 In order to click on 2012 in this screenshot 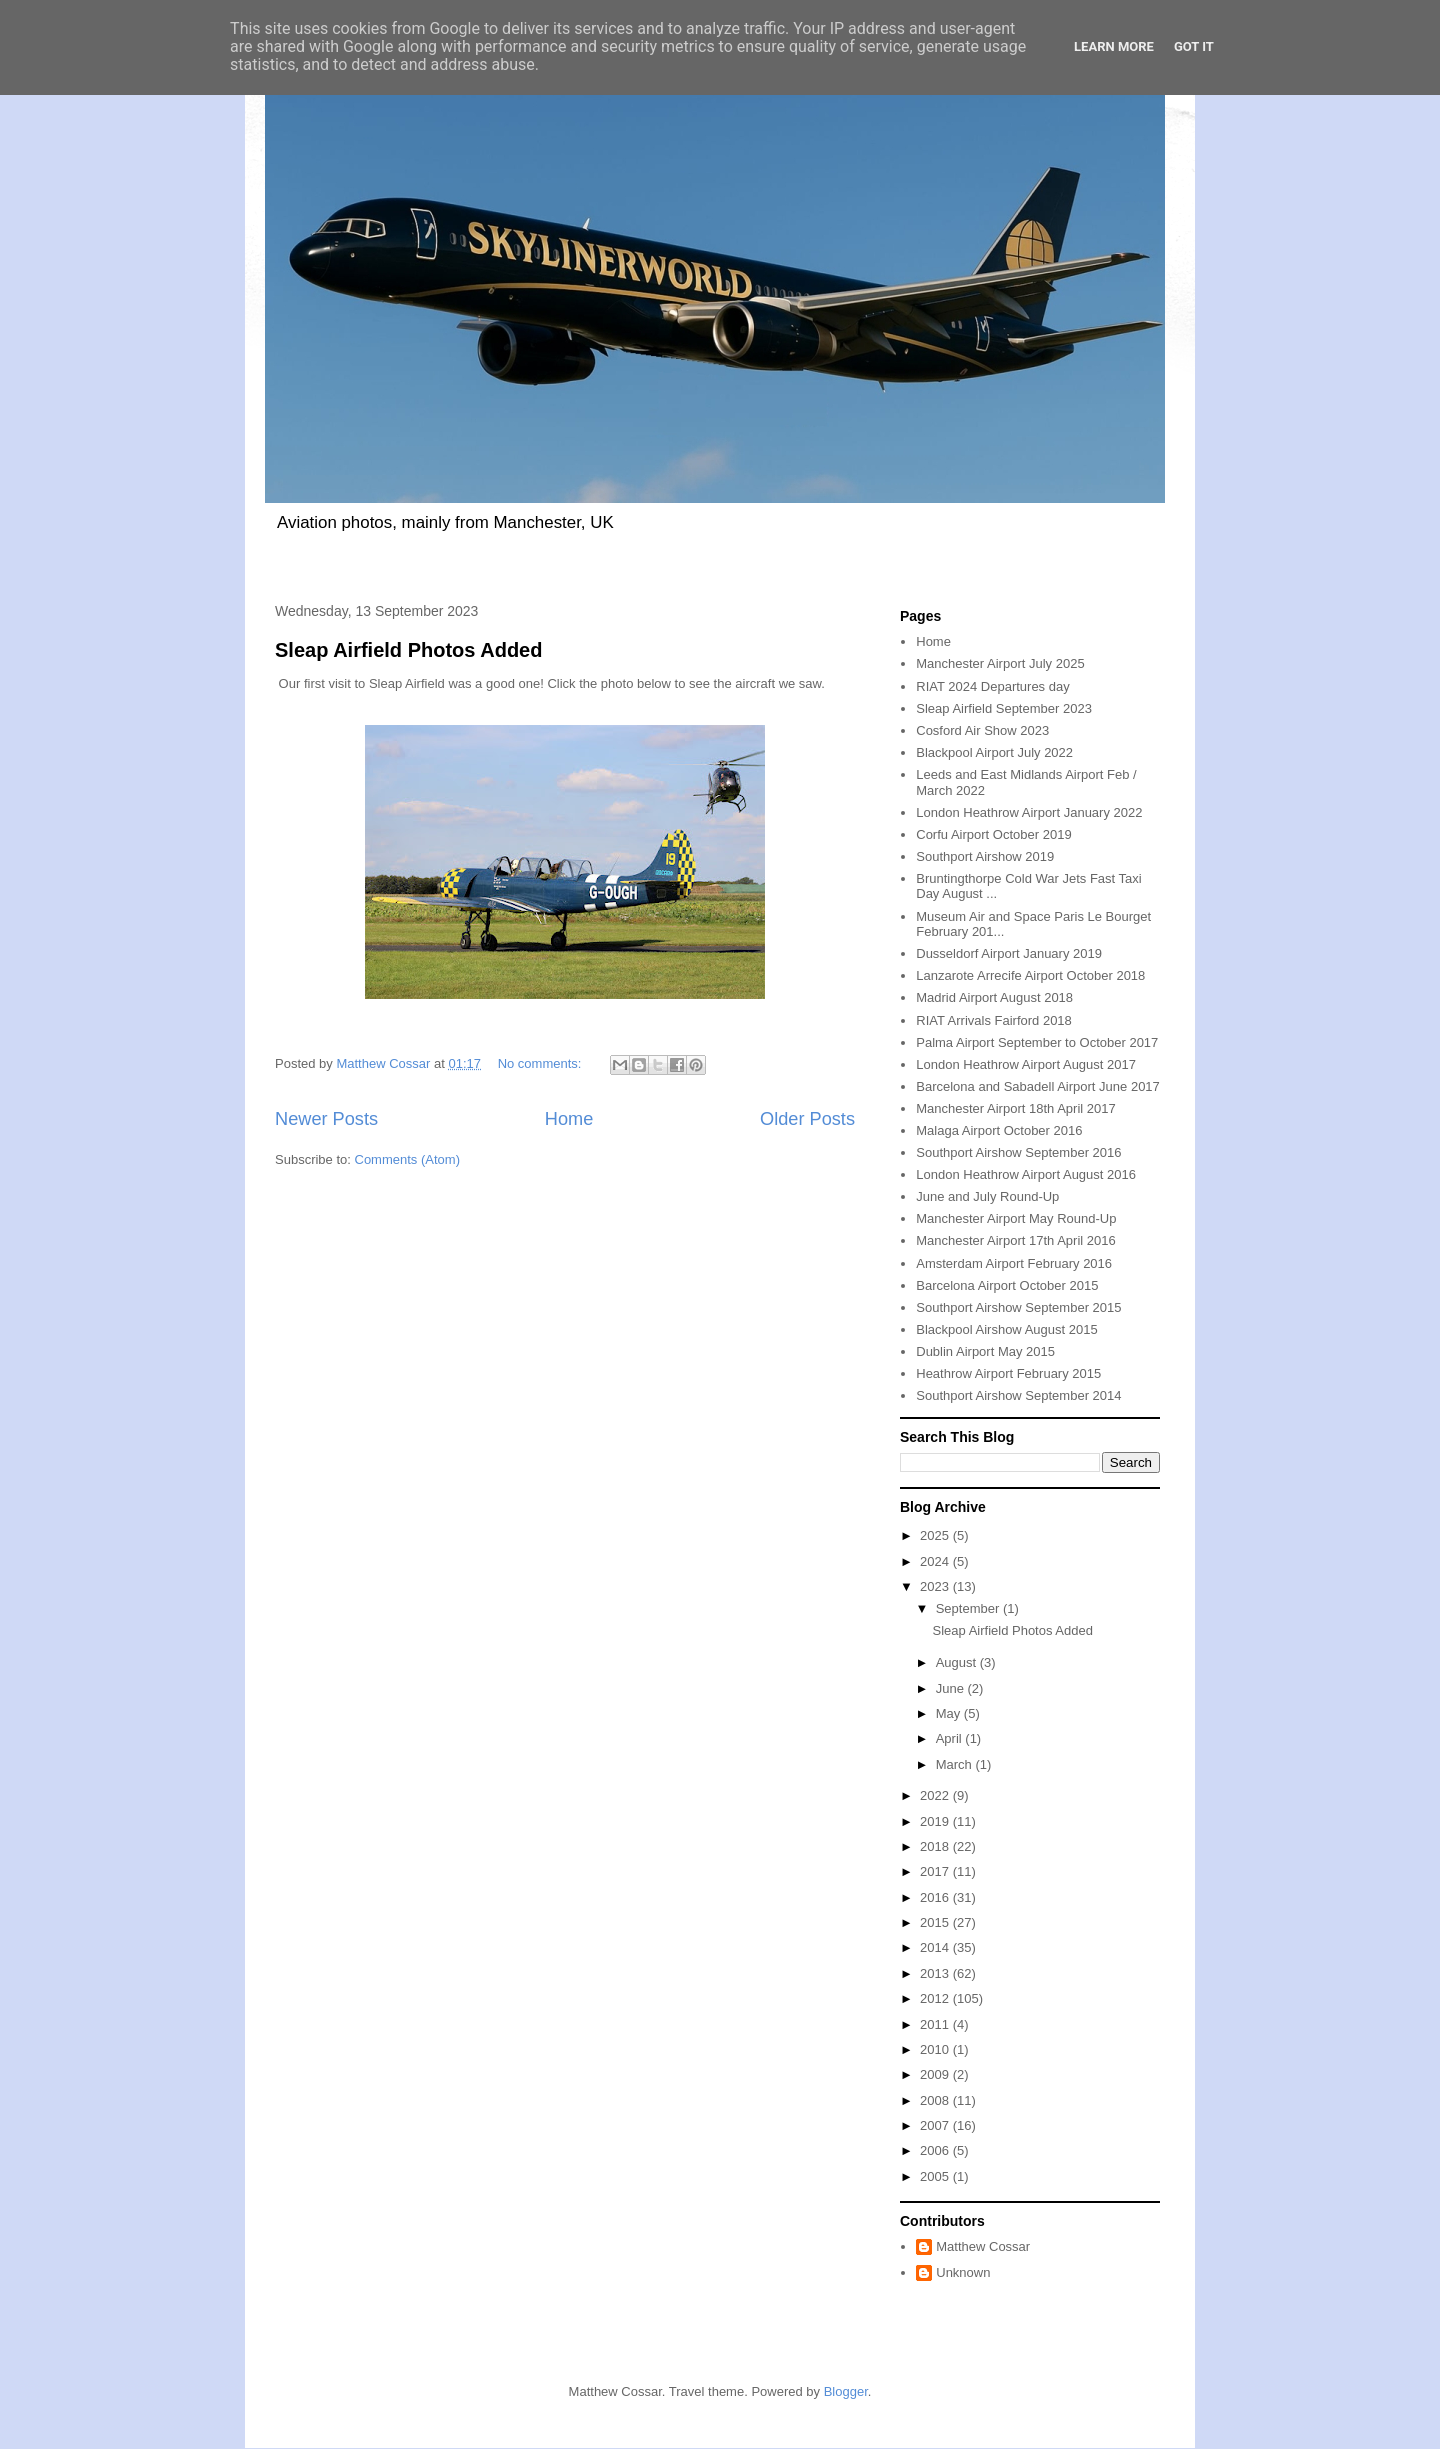, I will do `click(936, 1998)`.